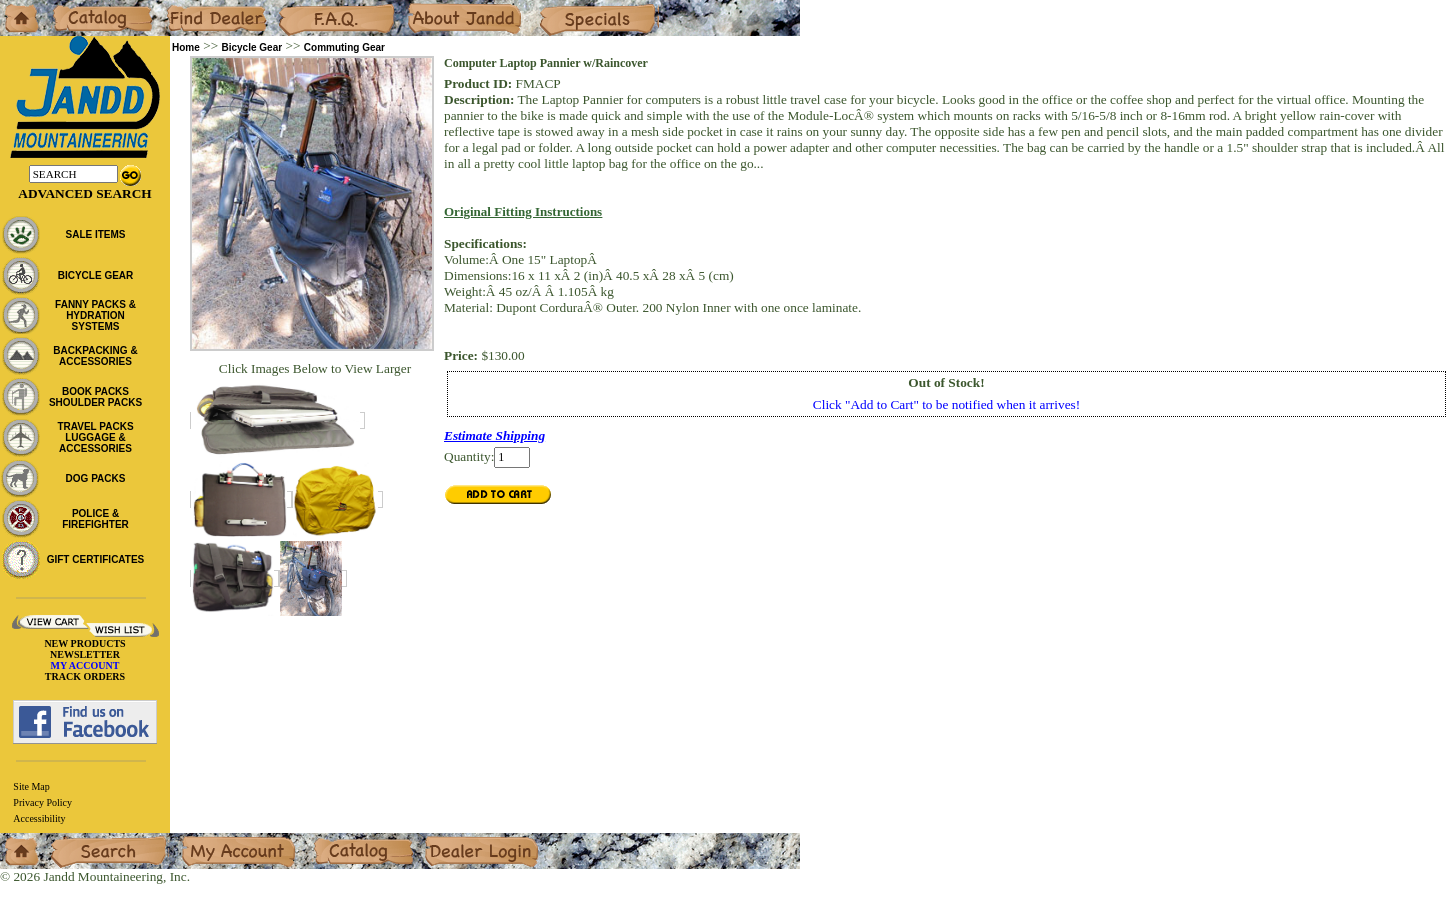 The height and width of the screenshot is (901, 1453). Describe the element at coordinates (85, 676) in the screenshot. I see `TRACK ORDERS` at that location.